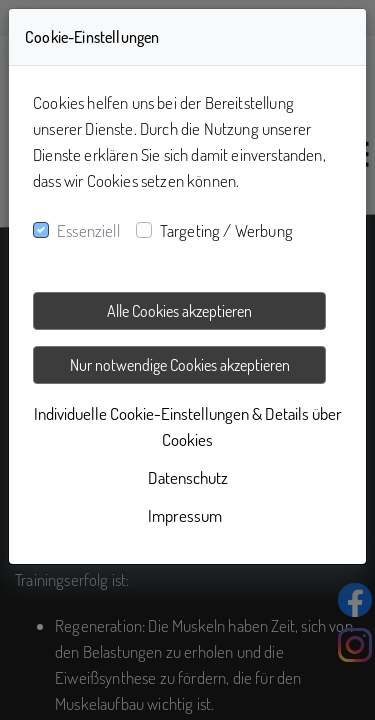 The image size is (375, 720). Describe the element at coordinates (188, 477) in the screenshot. I see `Datenschutz` at that location.